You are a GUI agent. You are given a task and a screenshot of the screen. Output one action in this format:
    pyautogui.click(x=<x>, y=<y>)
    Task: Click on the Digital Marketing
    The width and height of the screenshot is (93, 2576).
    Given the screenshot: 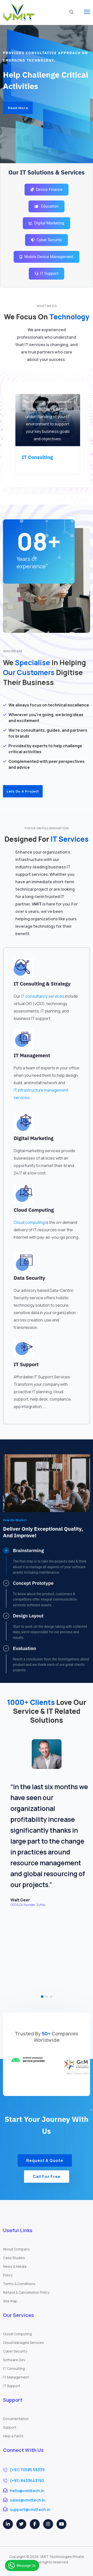 What is the action you would take?
    pyautogui.click(x=46, y=223)
    